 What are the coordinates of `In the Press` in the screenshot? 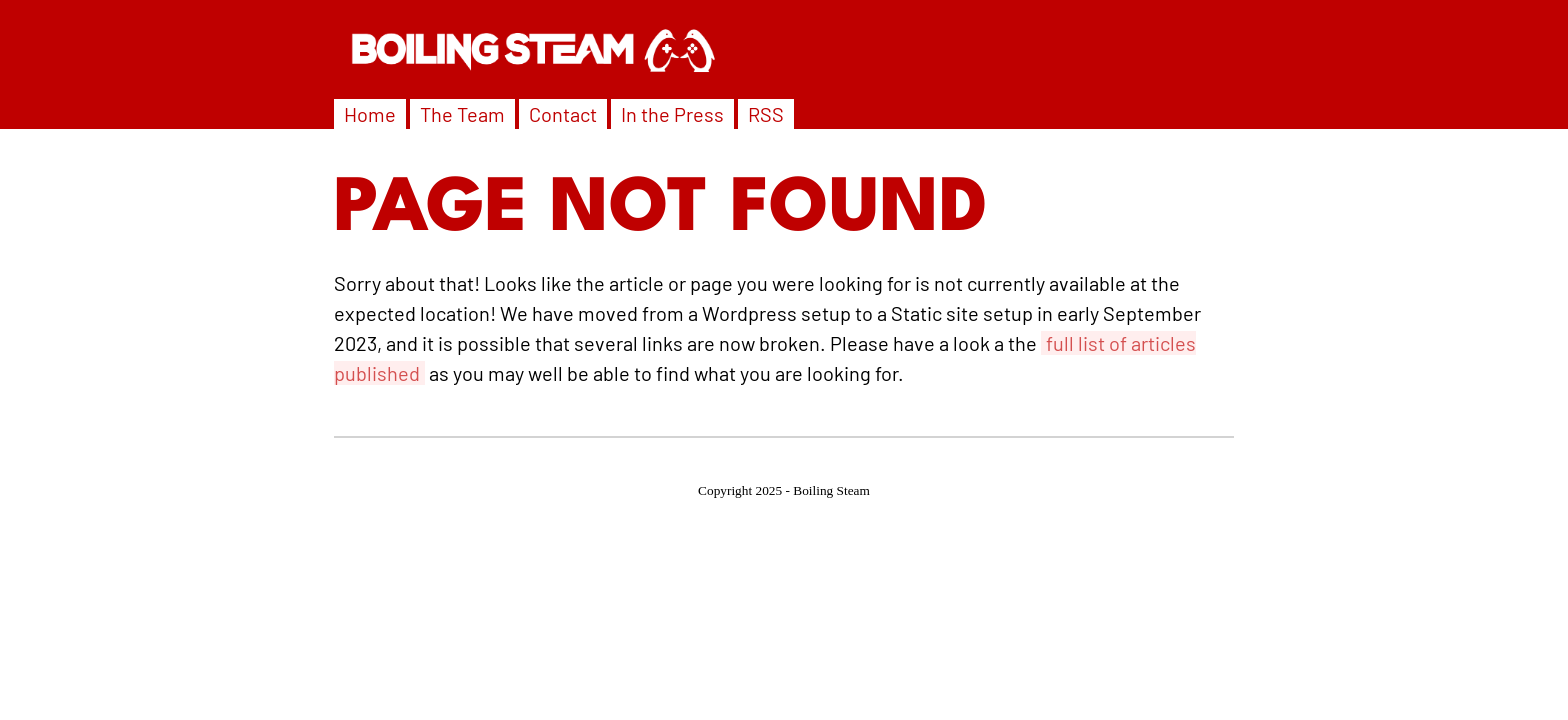 It's located at (672, 114).